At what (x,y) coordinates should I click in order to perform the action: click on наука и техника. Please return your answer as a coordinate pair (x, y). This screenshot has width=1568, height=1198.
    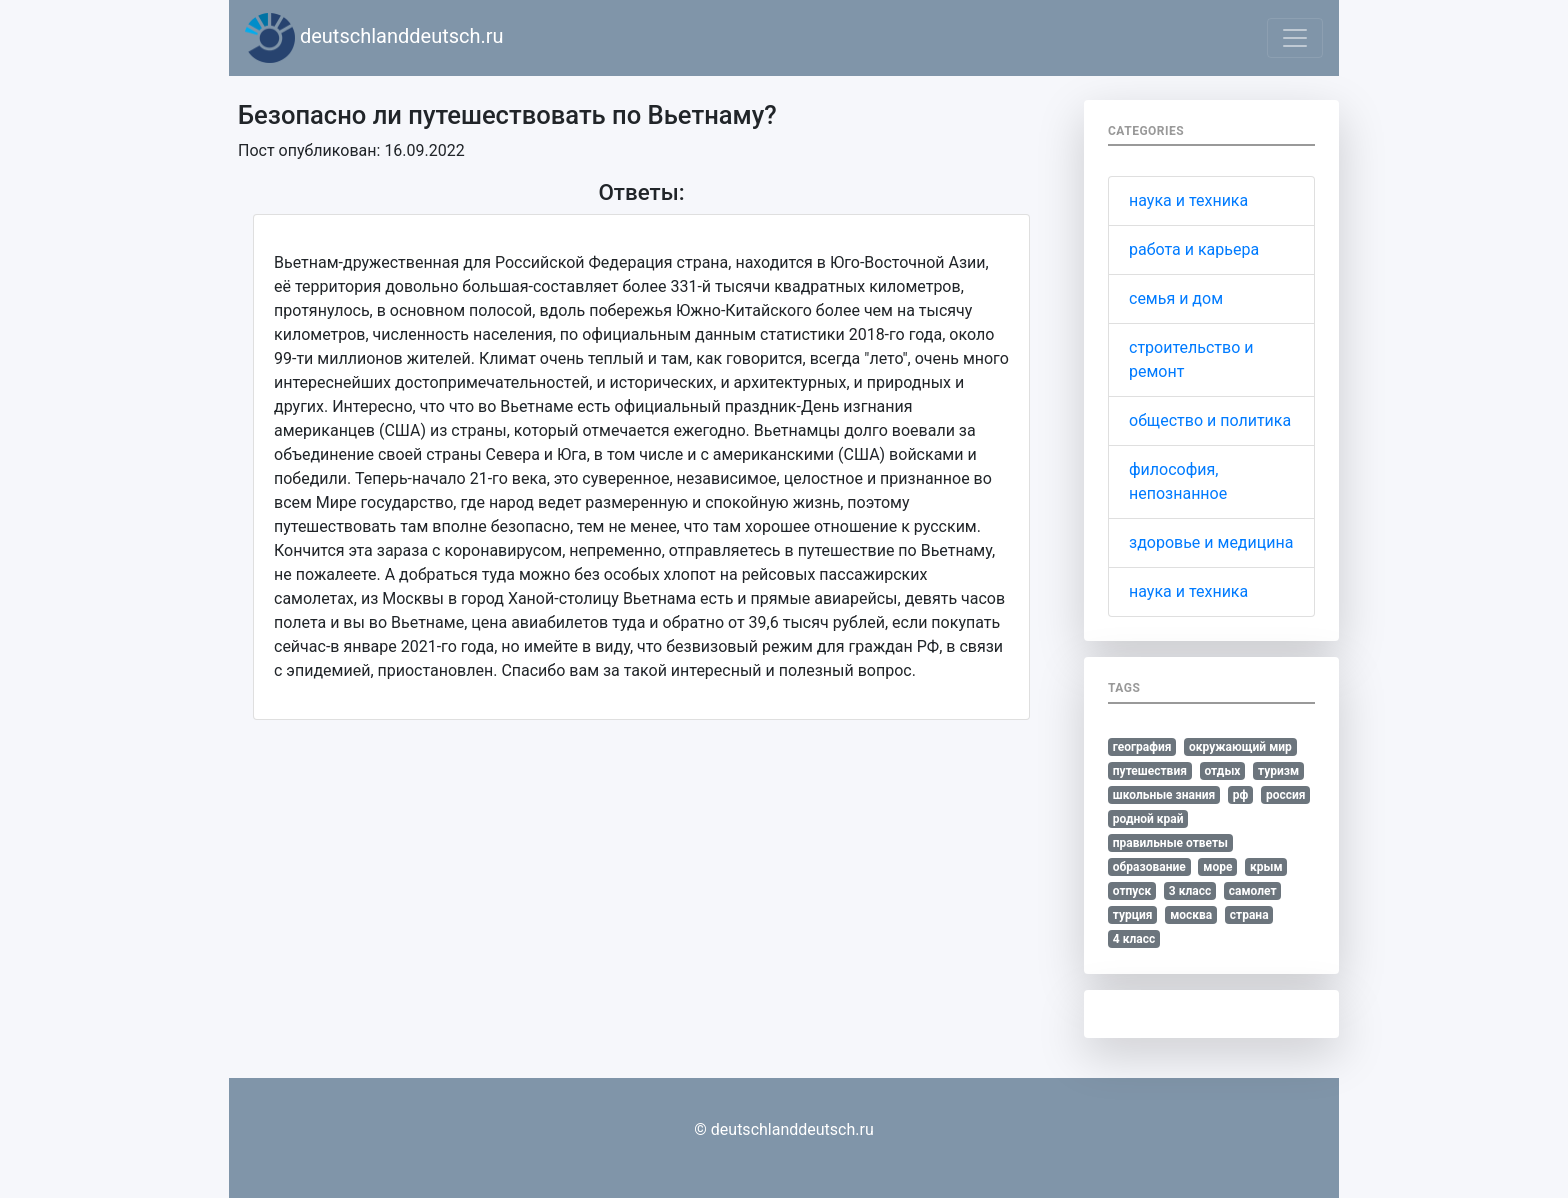
    Looking at the image, I should click on (1188, 200).